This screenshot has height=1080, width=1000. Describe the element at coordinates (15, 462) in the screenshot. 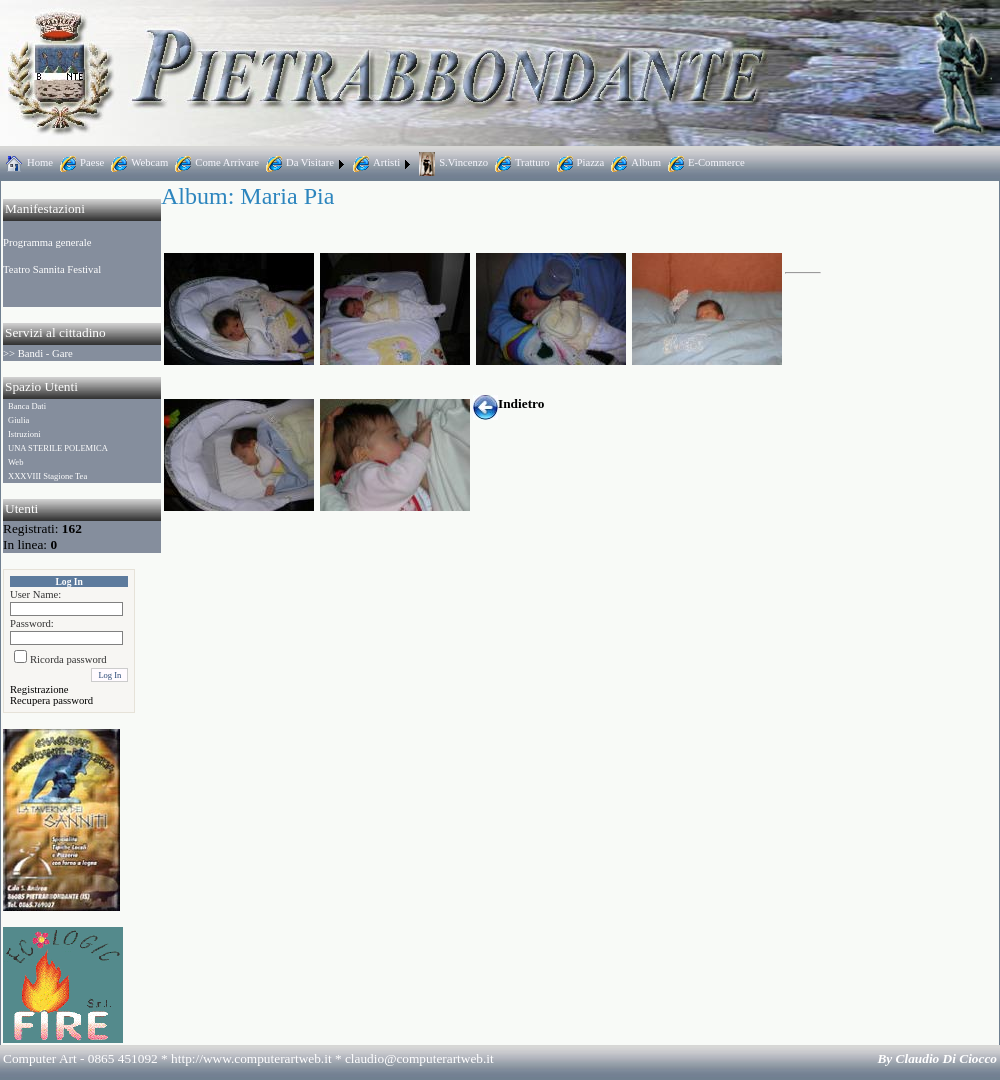

I see `Web` at that location.